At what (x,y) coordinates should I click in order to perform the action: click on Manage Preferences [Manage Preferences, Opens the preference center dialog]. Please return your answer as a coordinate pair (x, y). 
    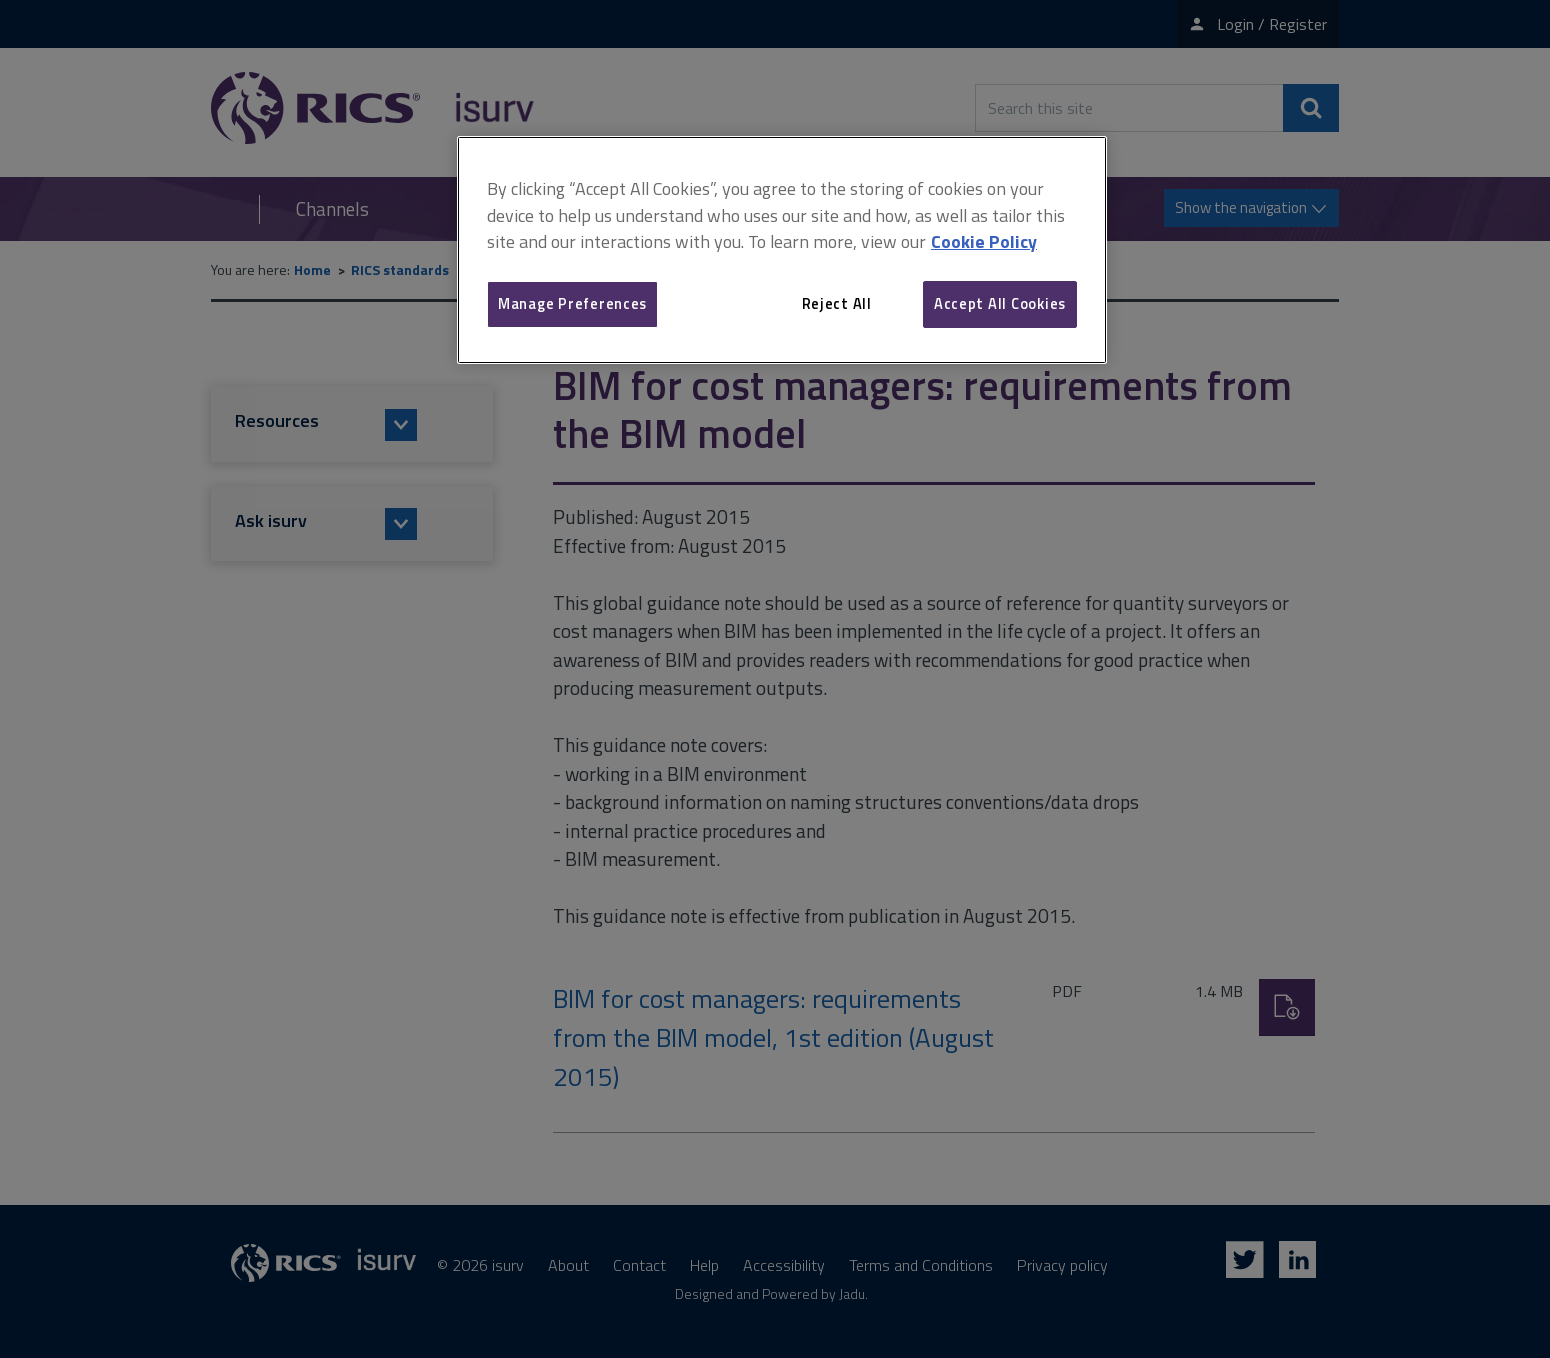
    Looking at the image, I should click on (572, 303).